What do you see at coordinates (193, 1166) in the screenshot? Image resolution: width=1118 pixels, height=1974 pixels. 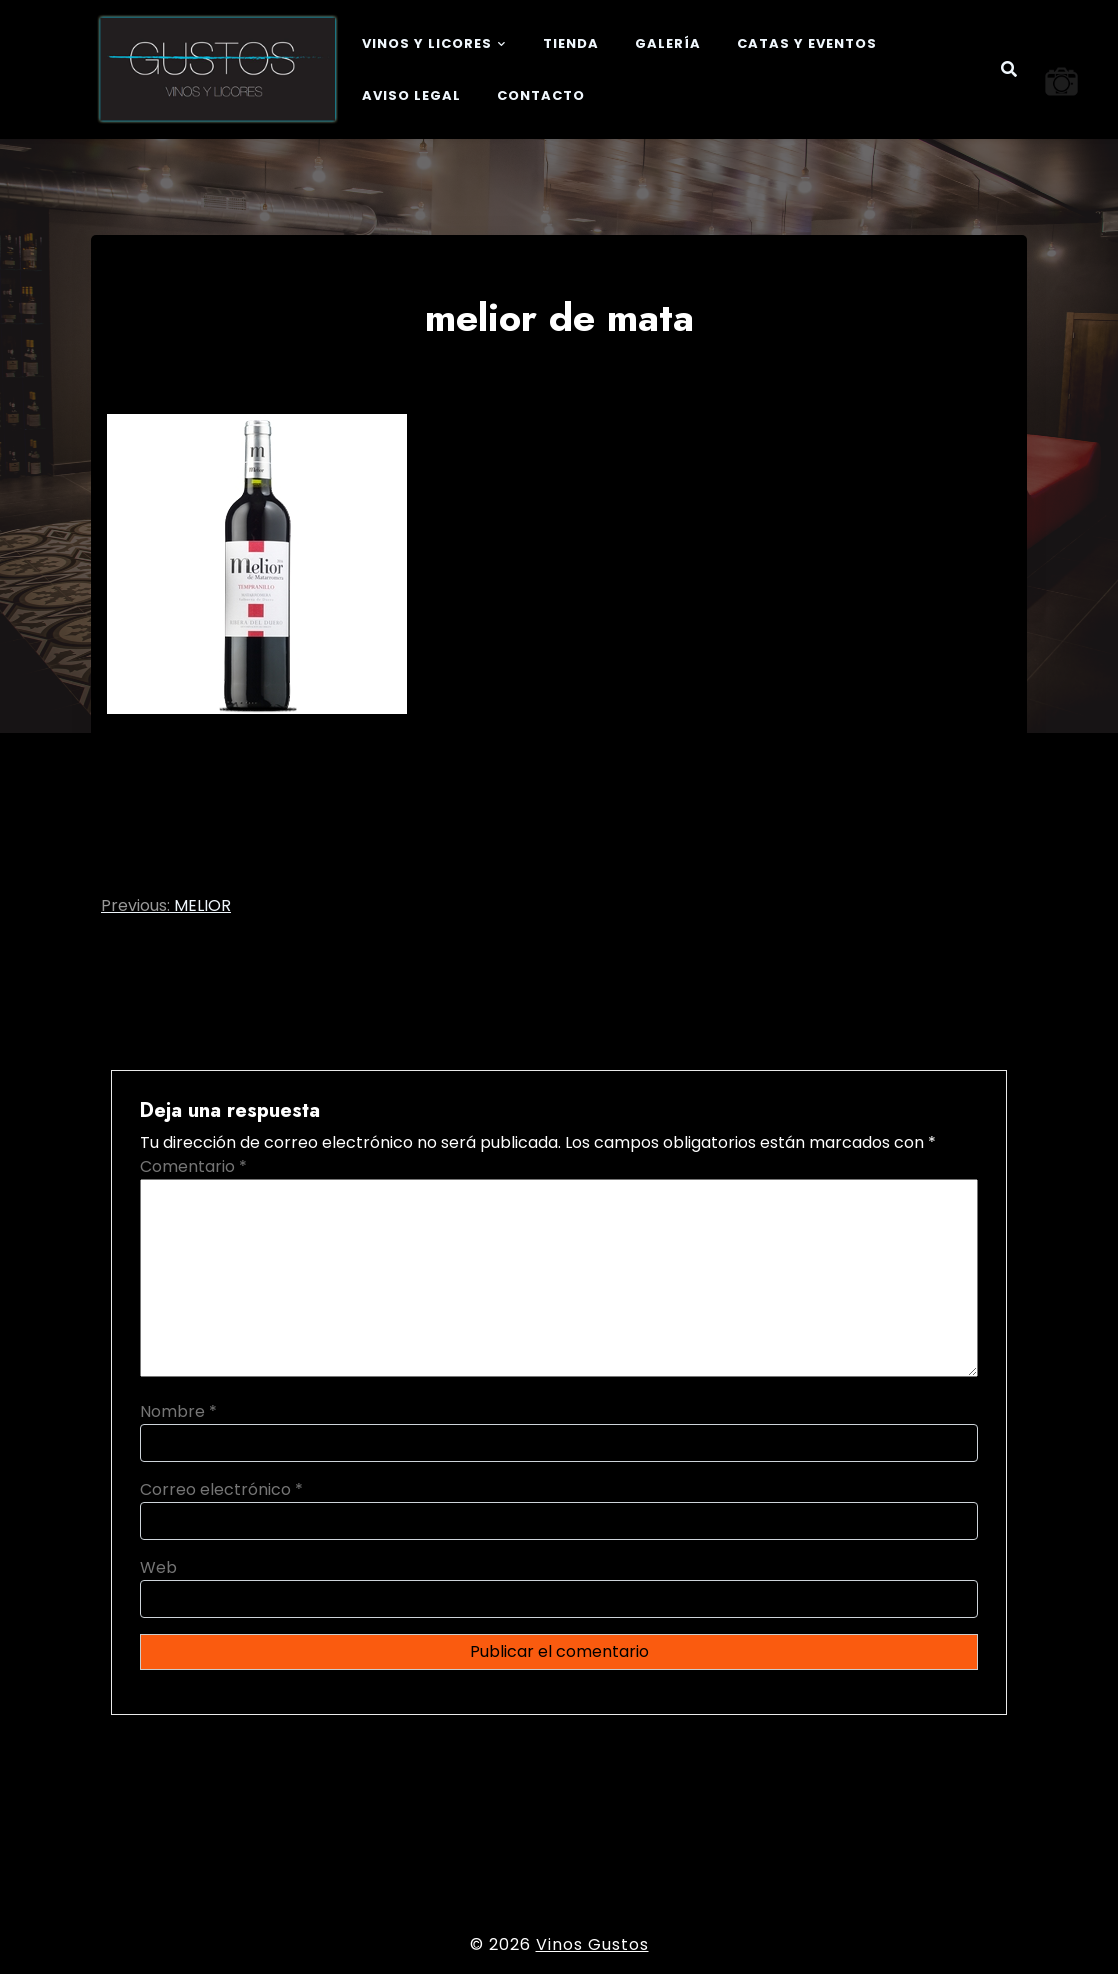 I see `Comentario` at bounding box center [193, 1166].